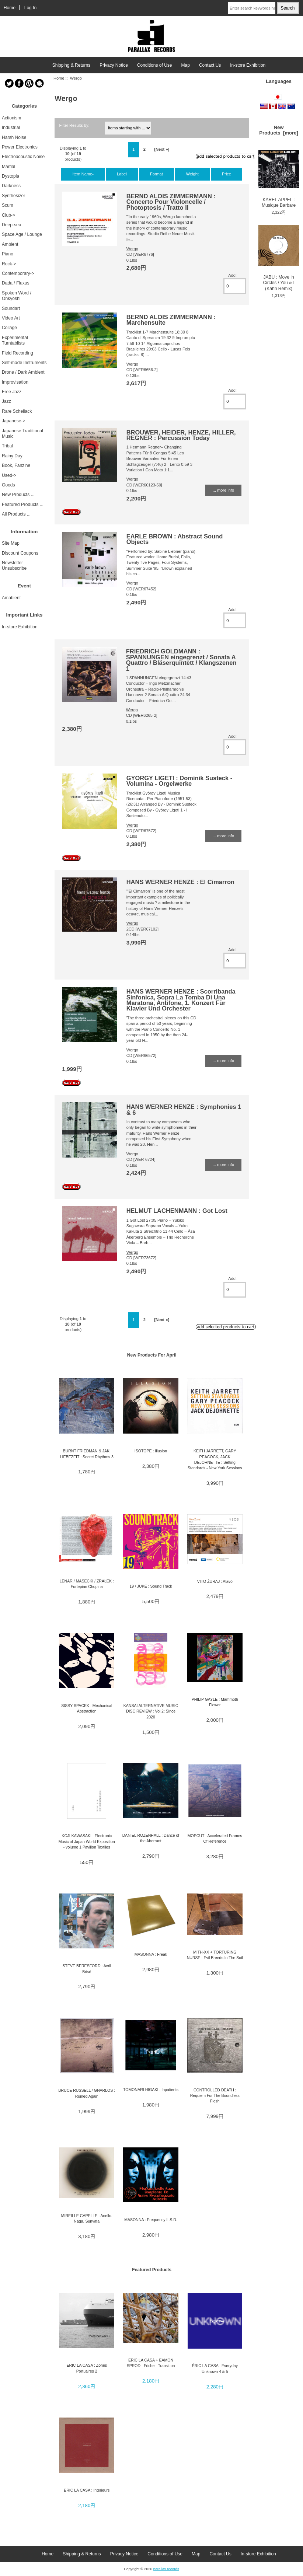 This screenshot has height=2576, width=303. What do you see at coordinates (13, 195) in the screenshot?
I see `Synthesizer` at bounding box center [13, 195].